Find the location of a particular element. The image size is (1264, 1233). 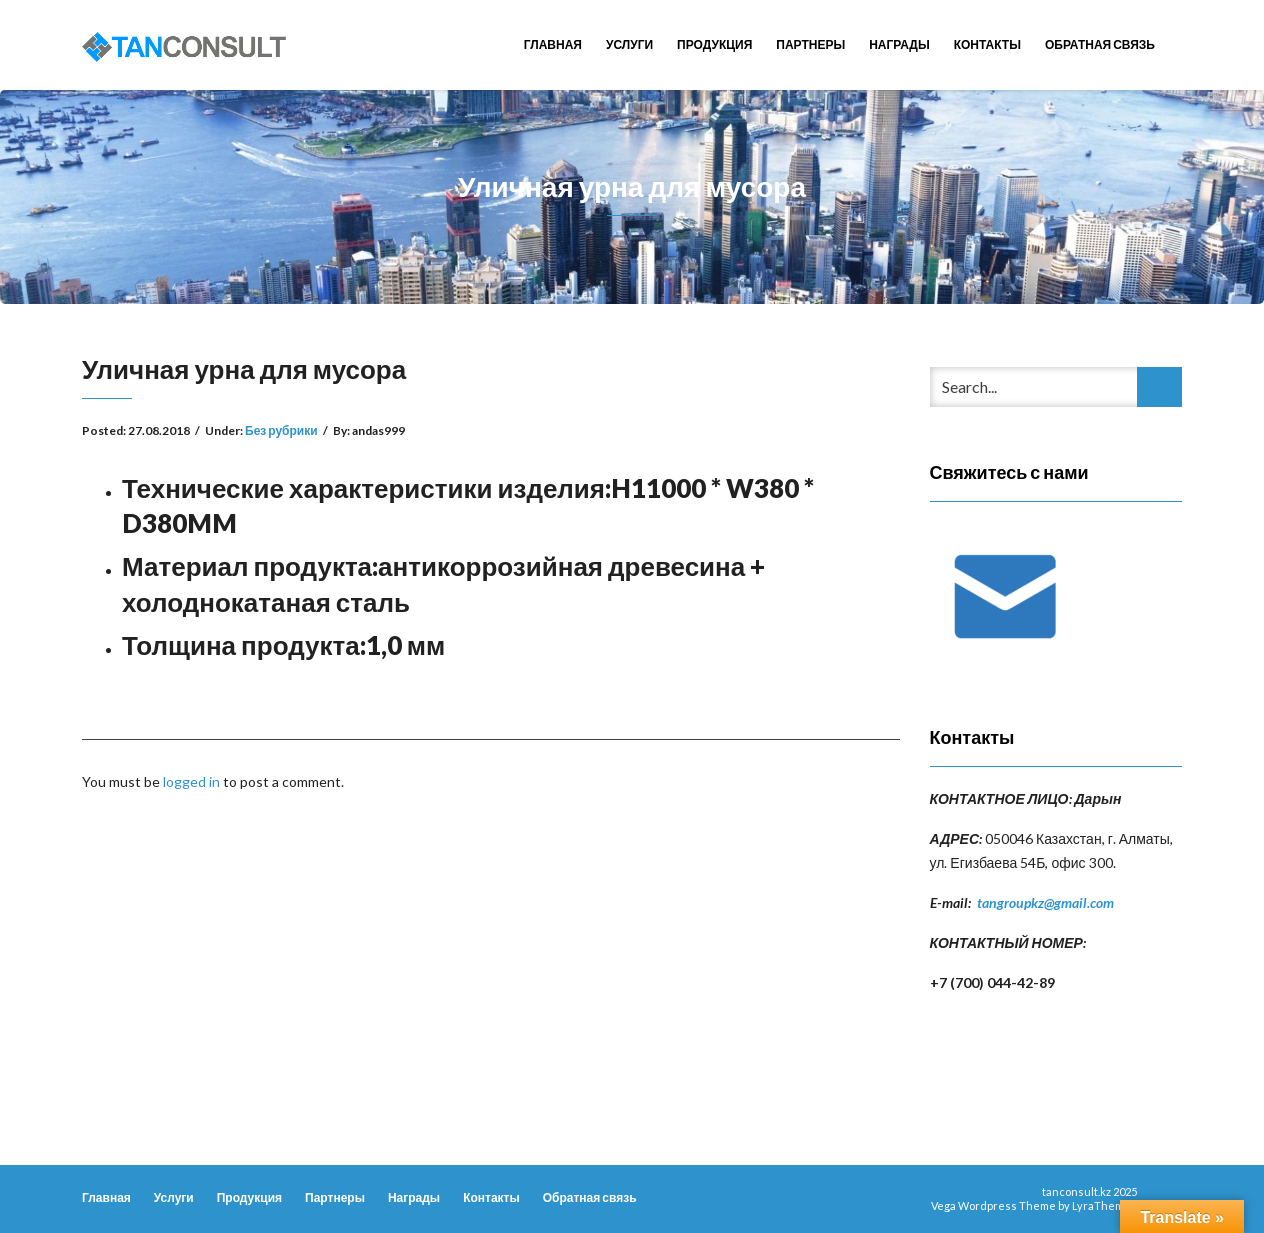

Без рубрики is located at coordinates (281, 430).